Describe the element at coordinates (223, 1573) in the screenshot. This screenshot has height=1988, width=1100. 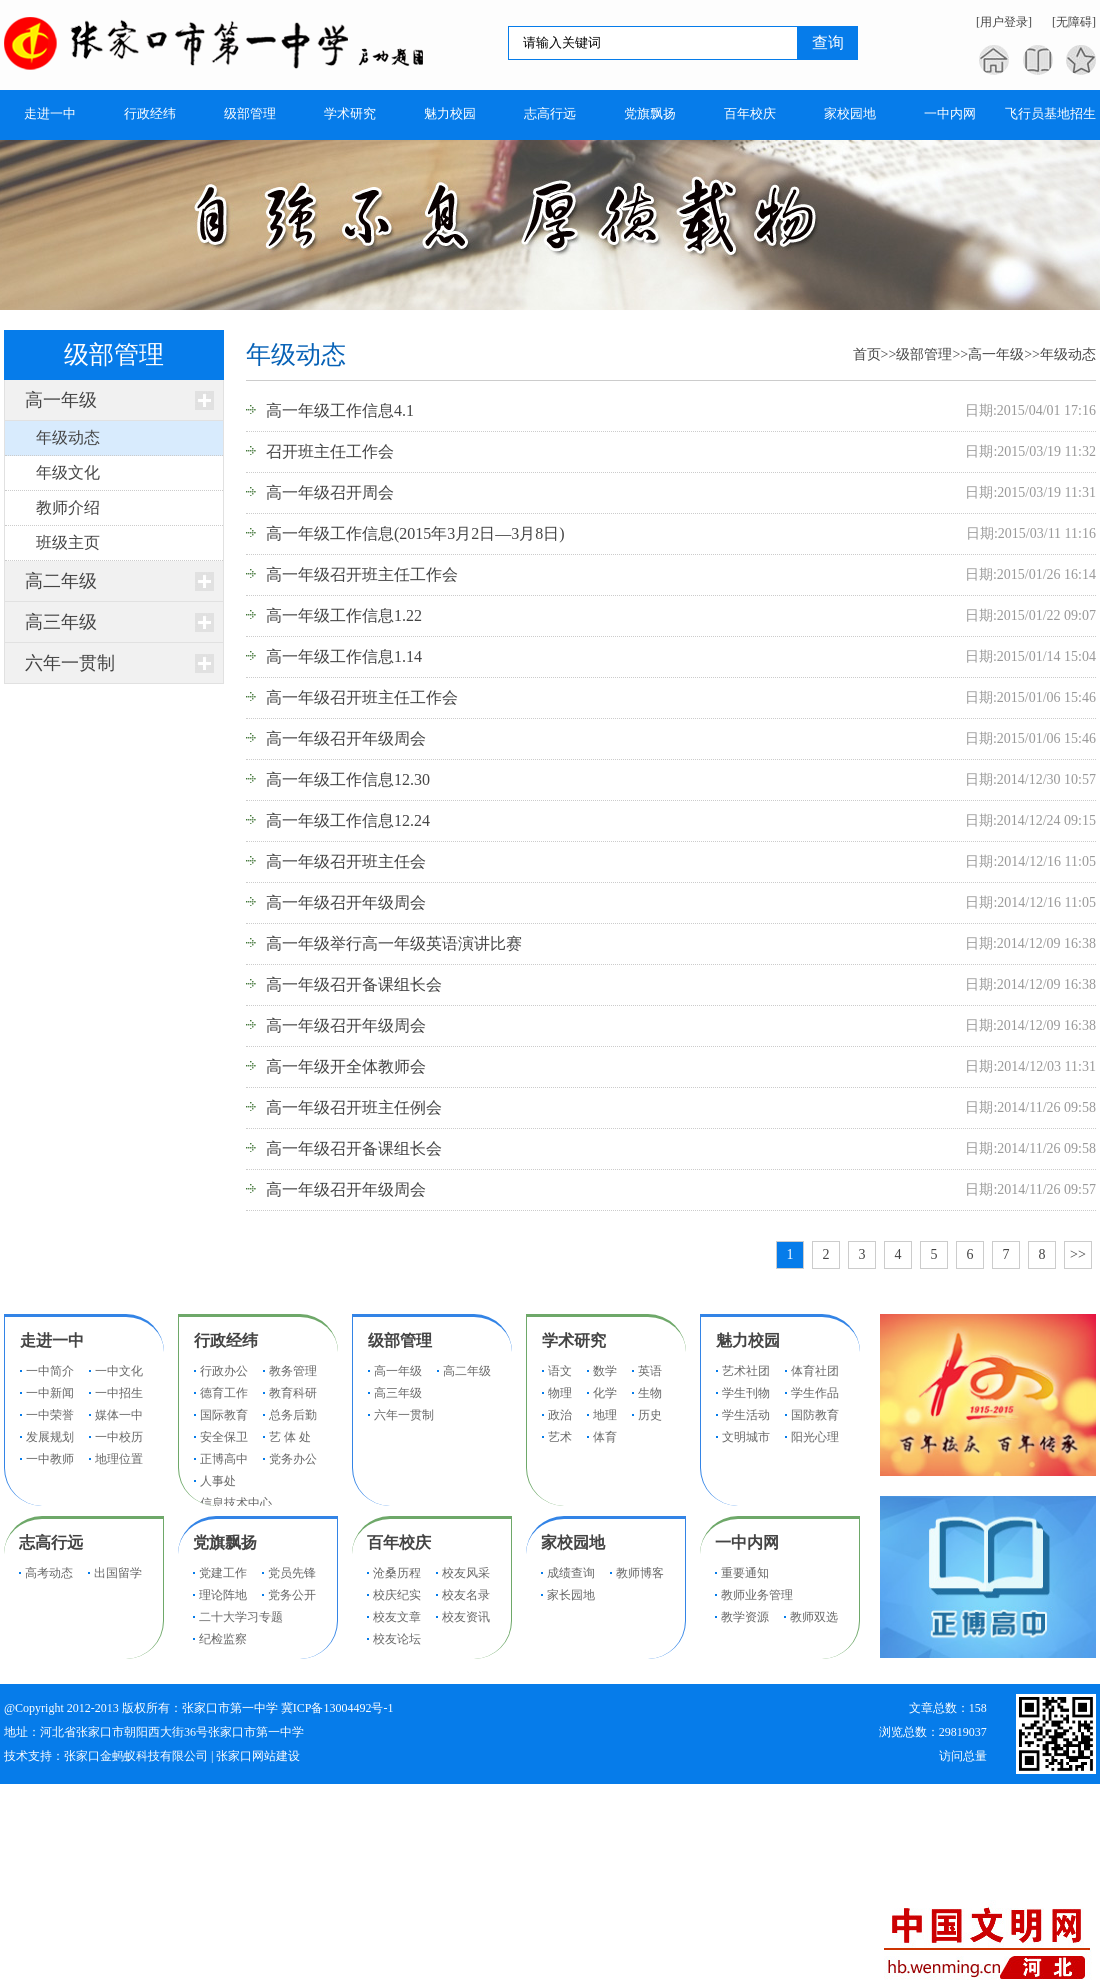
I see `党建工作` at that location.